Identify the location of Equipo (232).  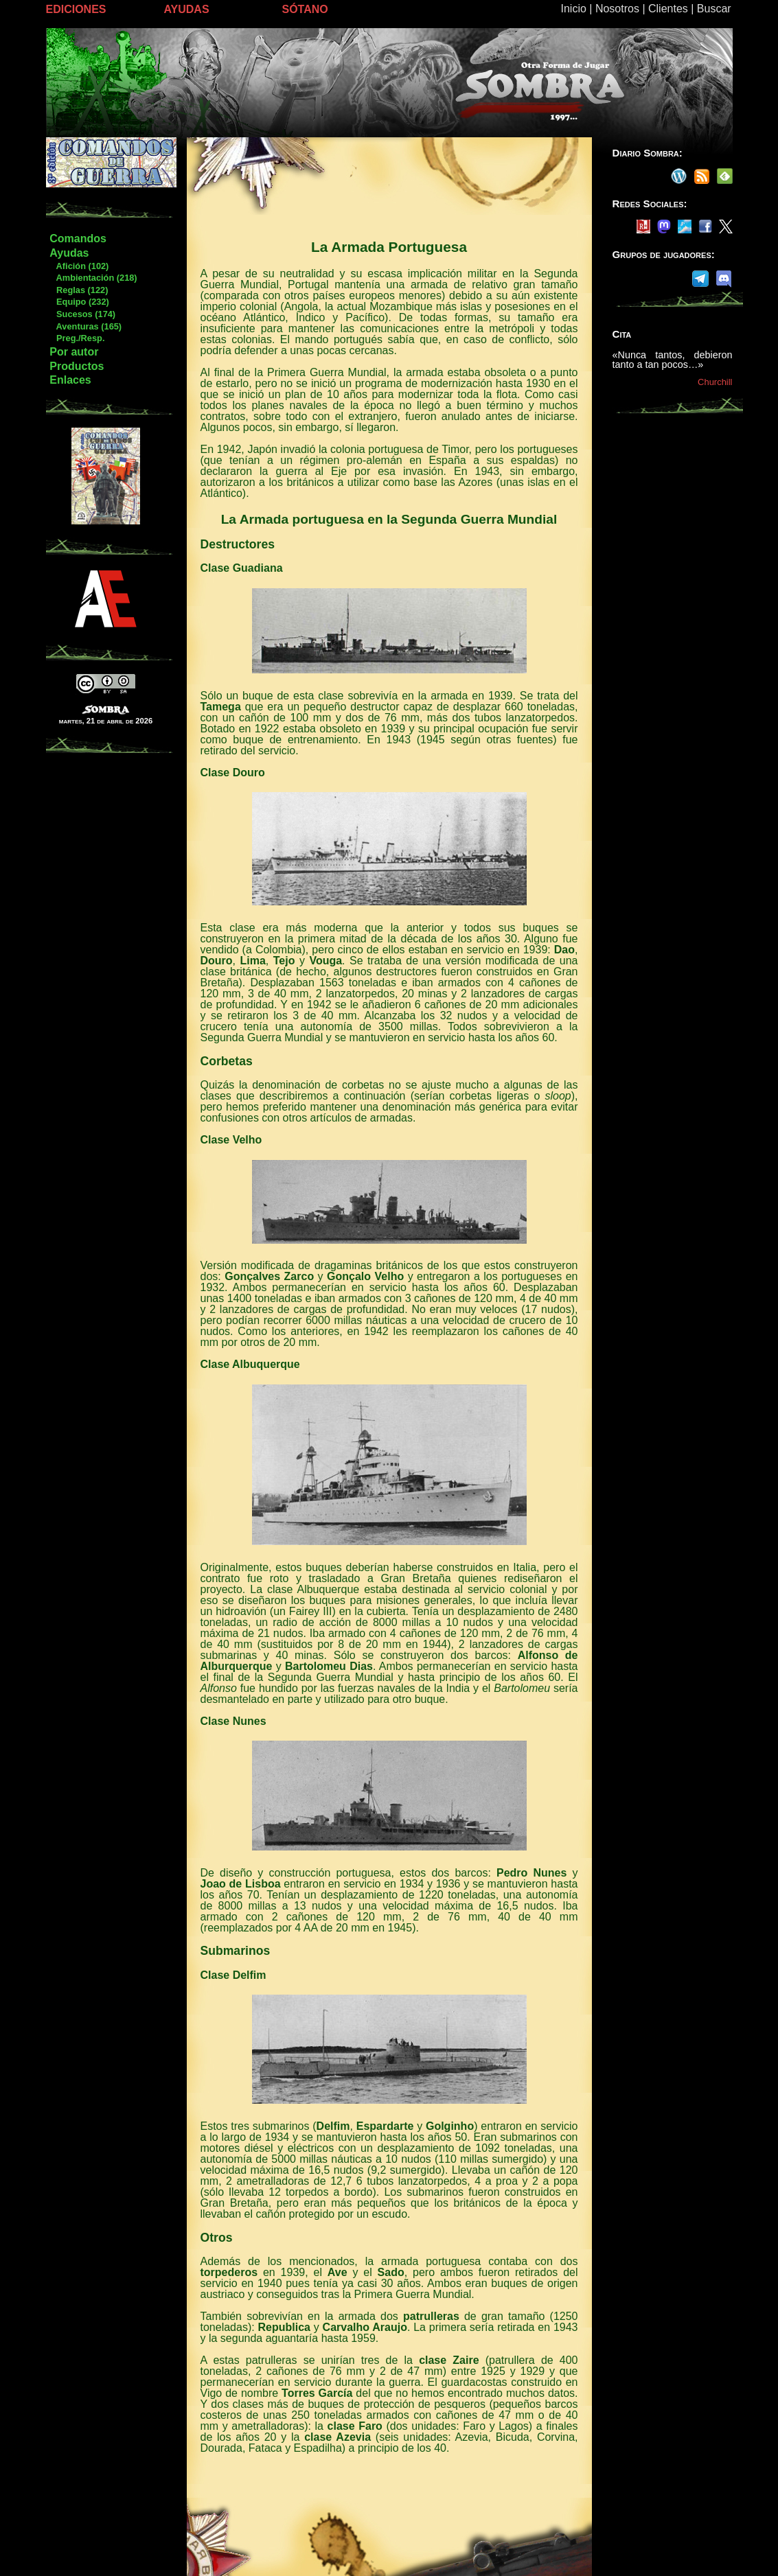
(78, 302).